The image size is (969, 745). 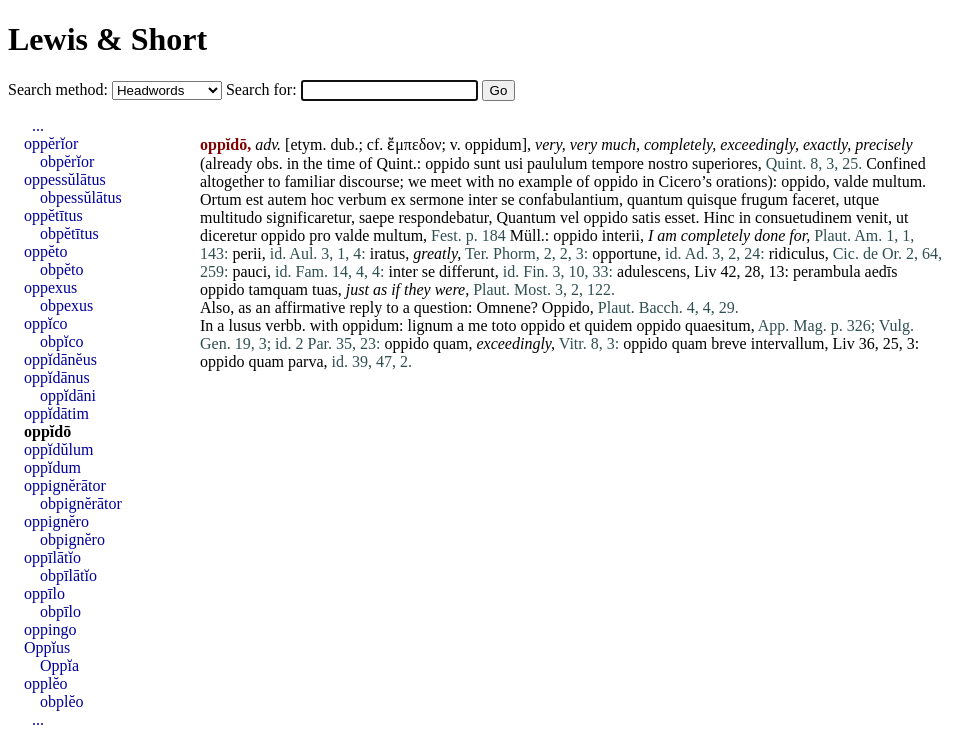 I want to click on Lewis & Short, so click(x=107, y=39).